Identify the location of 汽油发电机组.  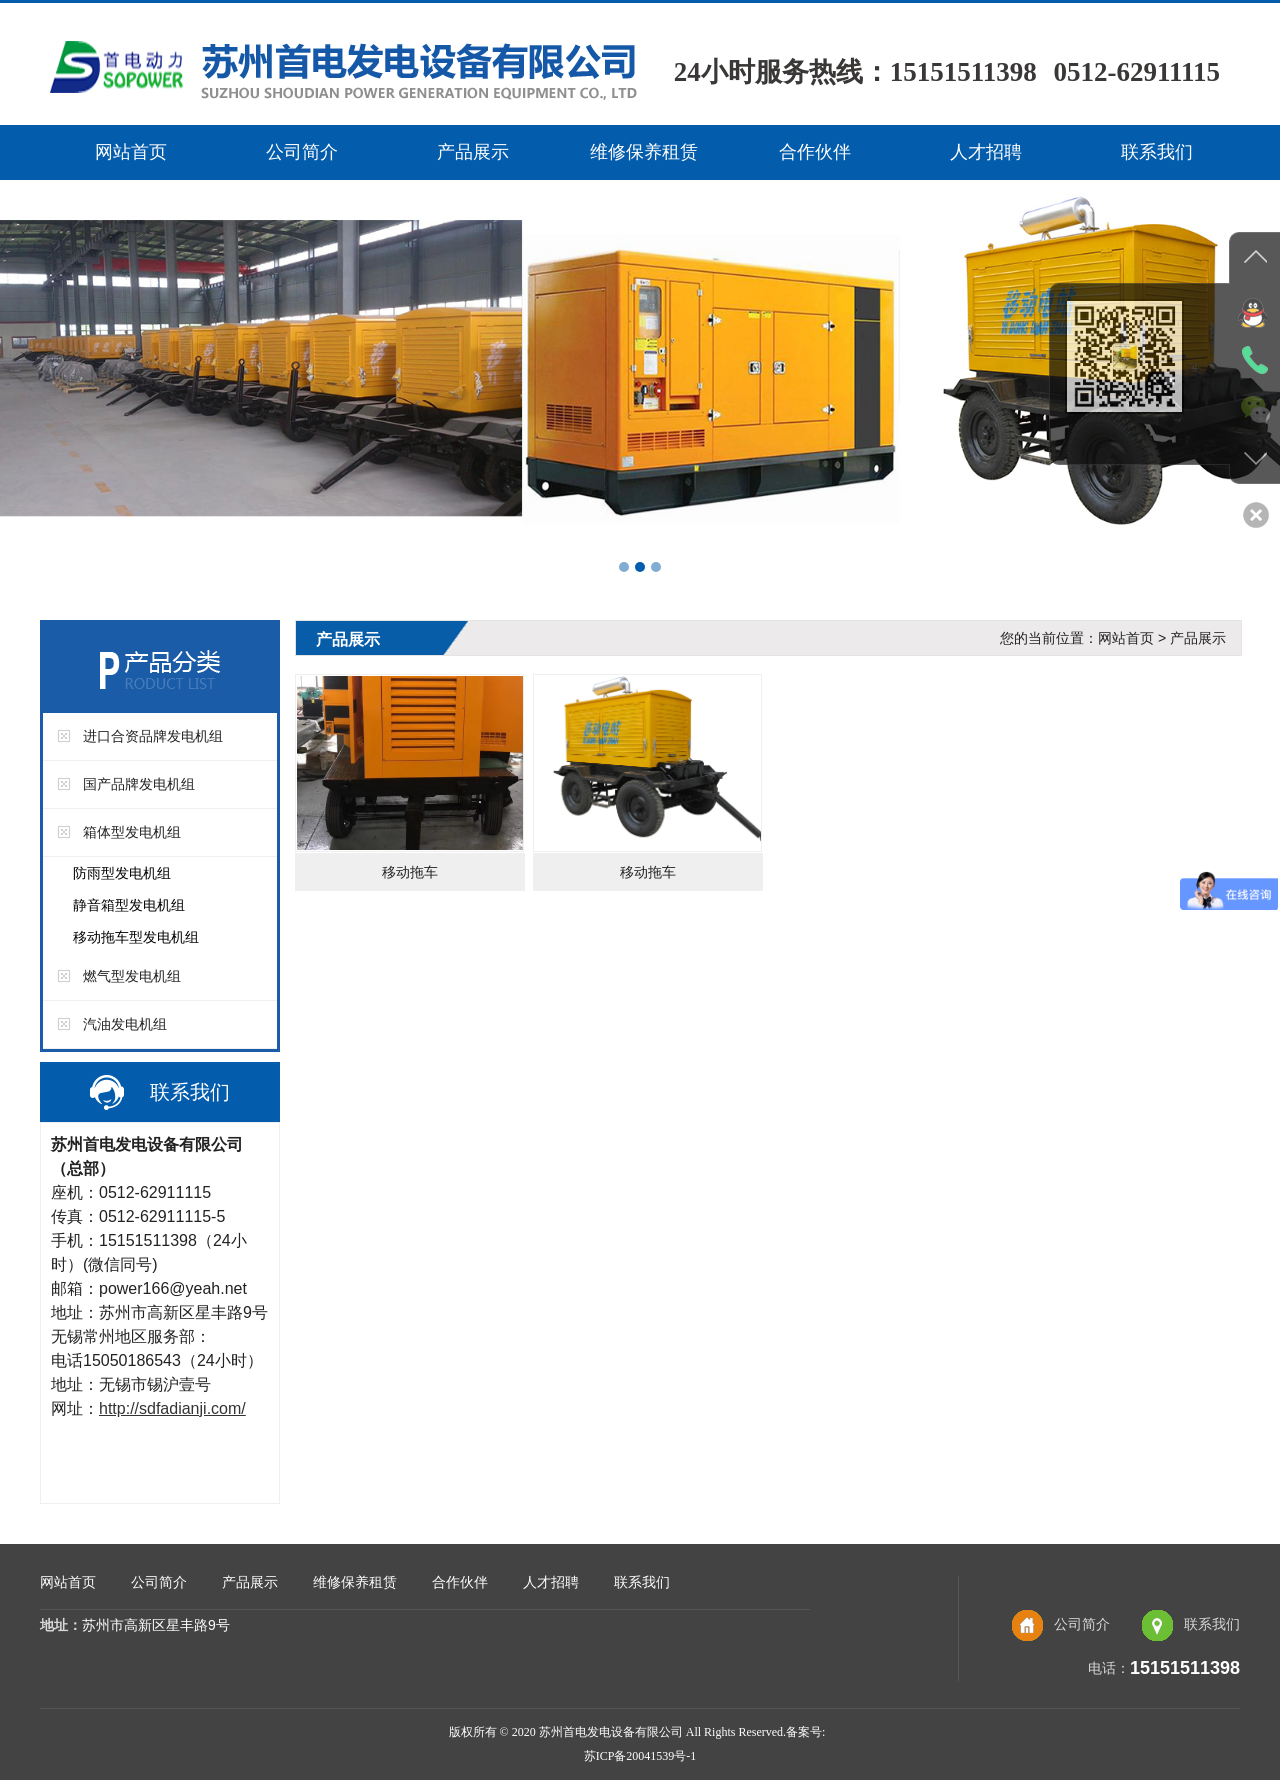
(125, 1024).